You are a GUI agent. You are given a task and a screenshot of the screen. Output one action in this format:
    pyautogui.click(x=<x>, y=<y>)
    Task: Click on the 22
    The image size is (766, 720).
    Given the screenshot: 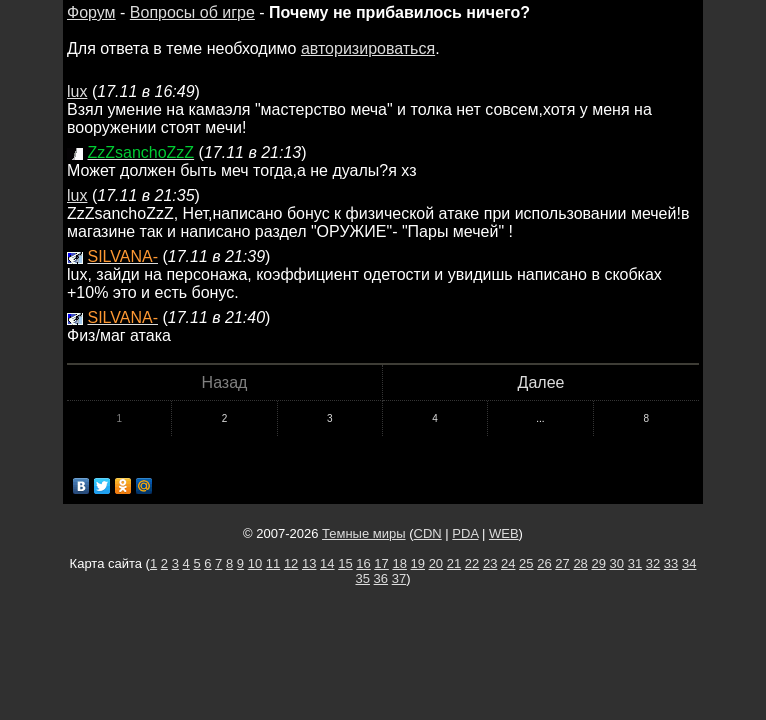 What is the action you would take?
    pyautogui.click(x=472, y=563)
    